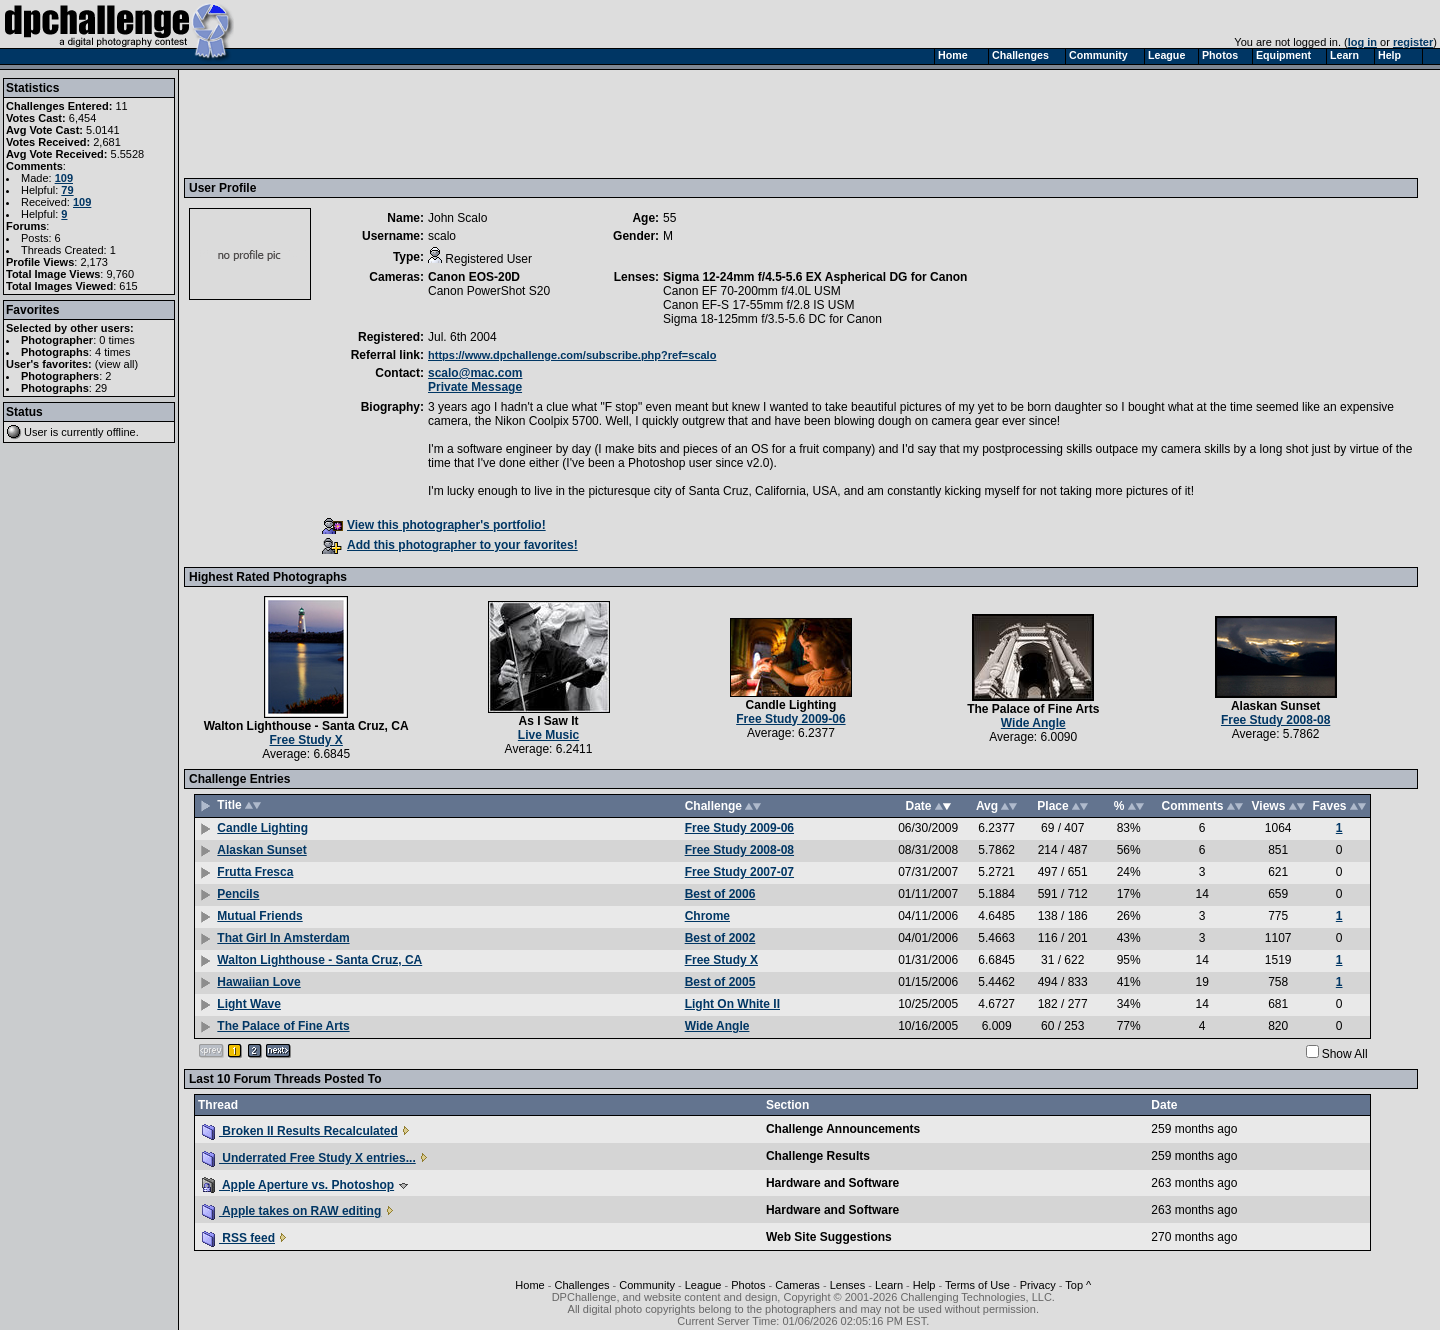  Describe the element at coordinates (117, 364) in the screenshot. I see `view all` at that location.